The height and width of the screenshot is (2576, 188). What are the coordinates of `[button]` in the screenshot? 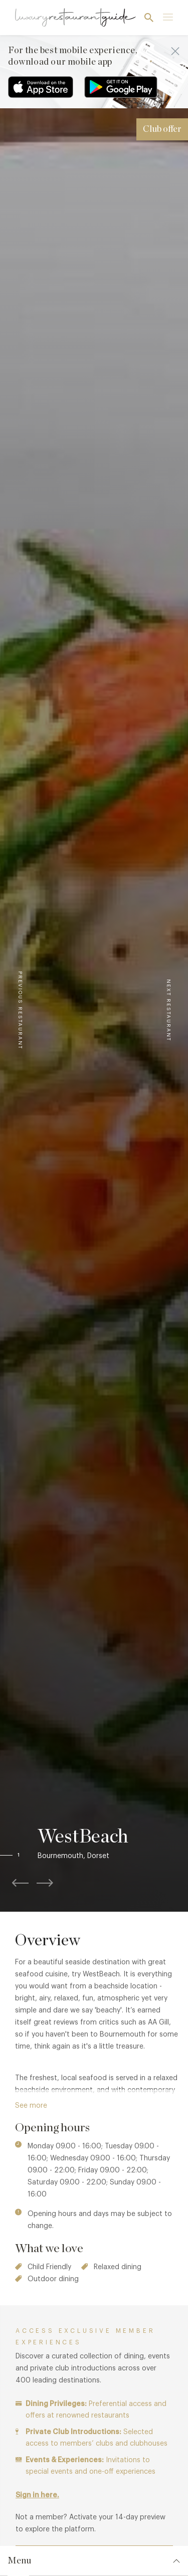 It's located at (28, 1856).